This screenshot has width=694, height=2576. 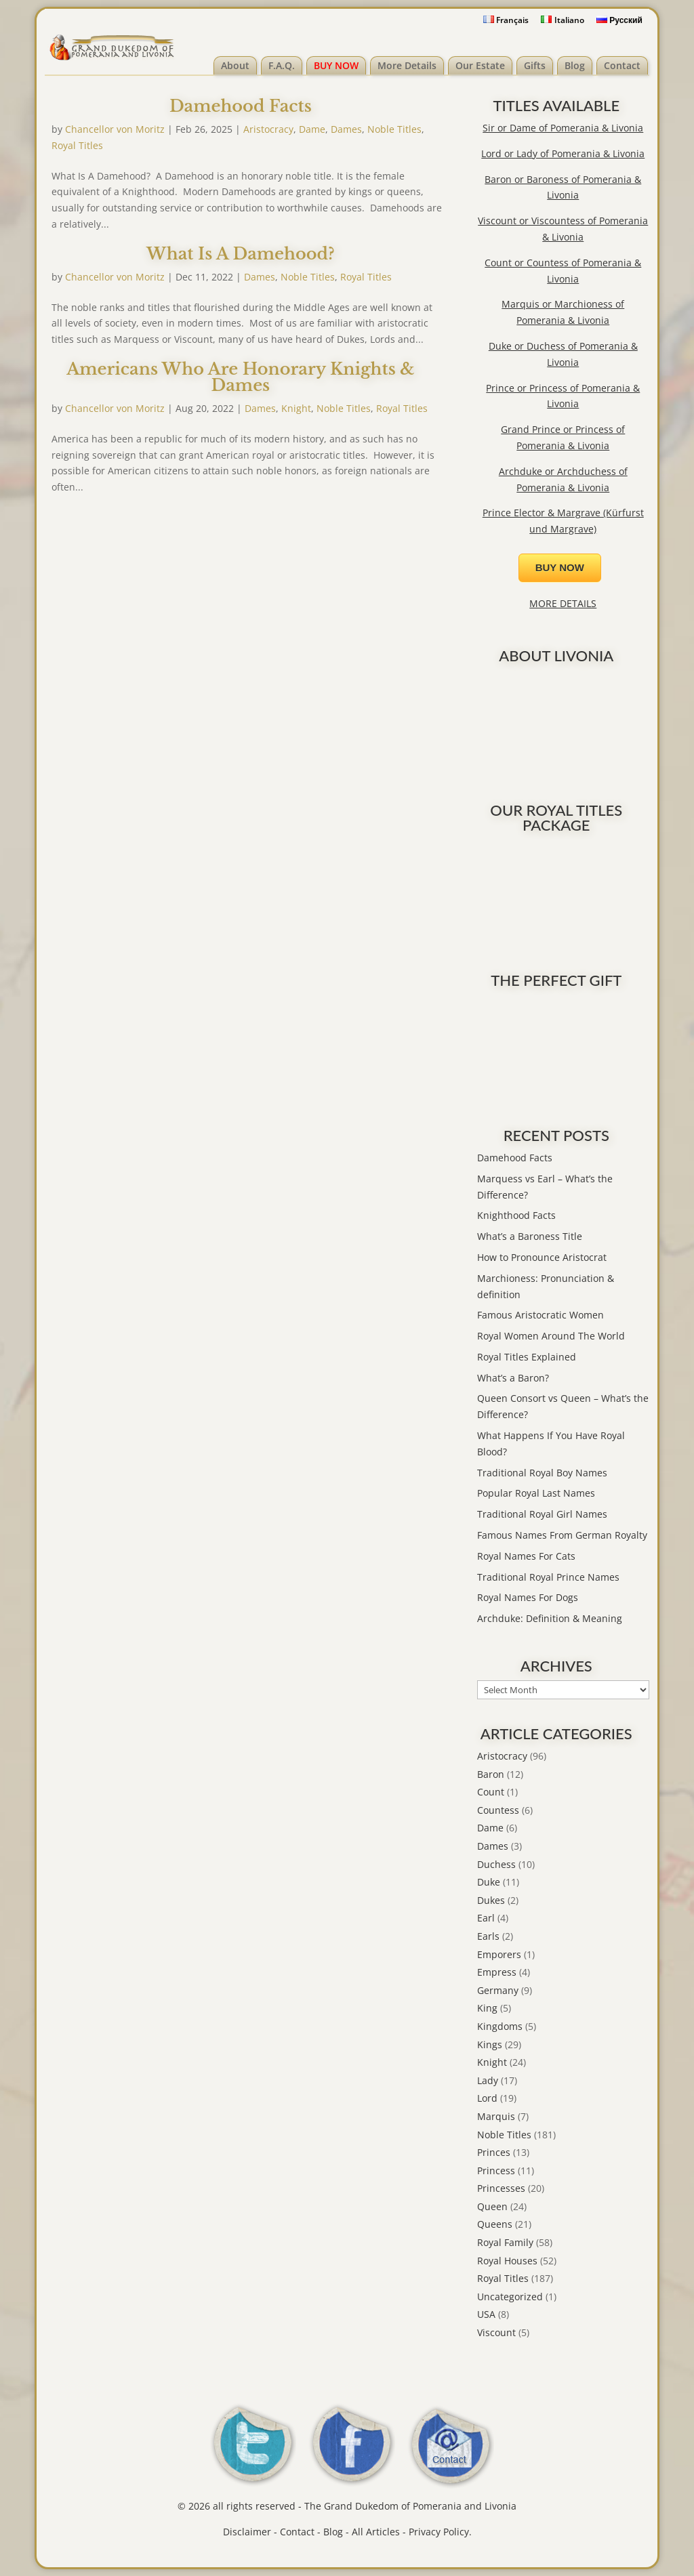 I want to click on Germany, so click(x=497, y=1990).